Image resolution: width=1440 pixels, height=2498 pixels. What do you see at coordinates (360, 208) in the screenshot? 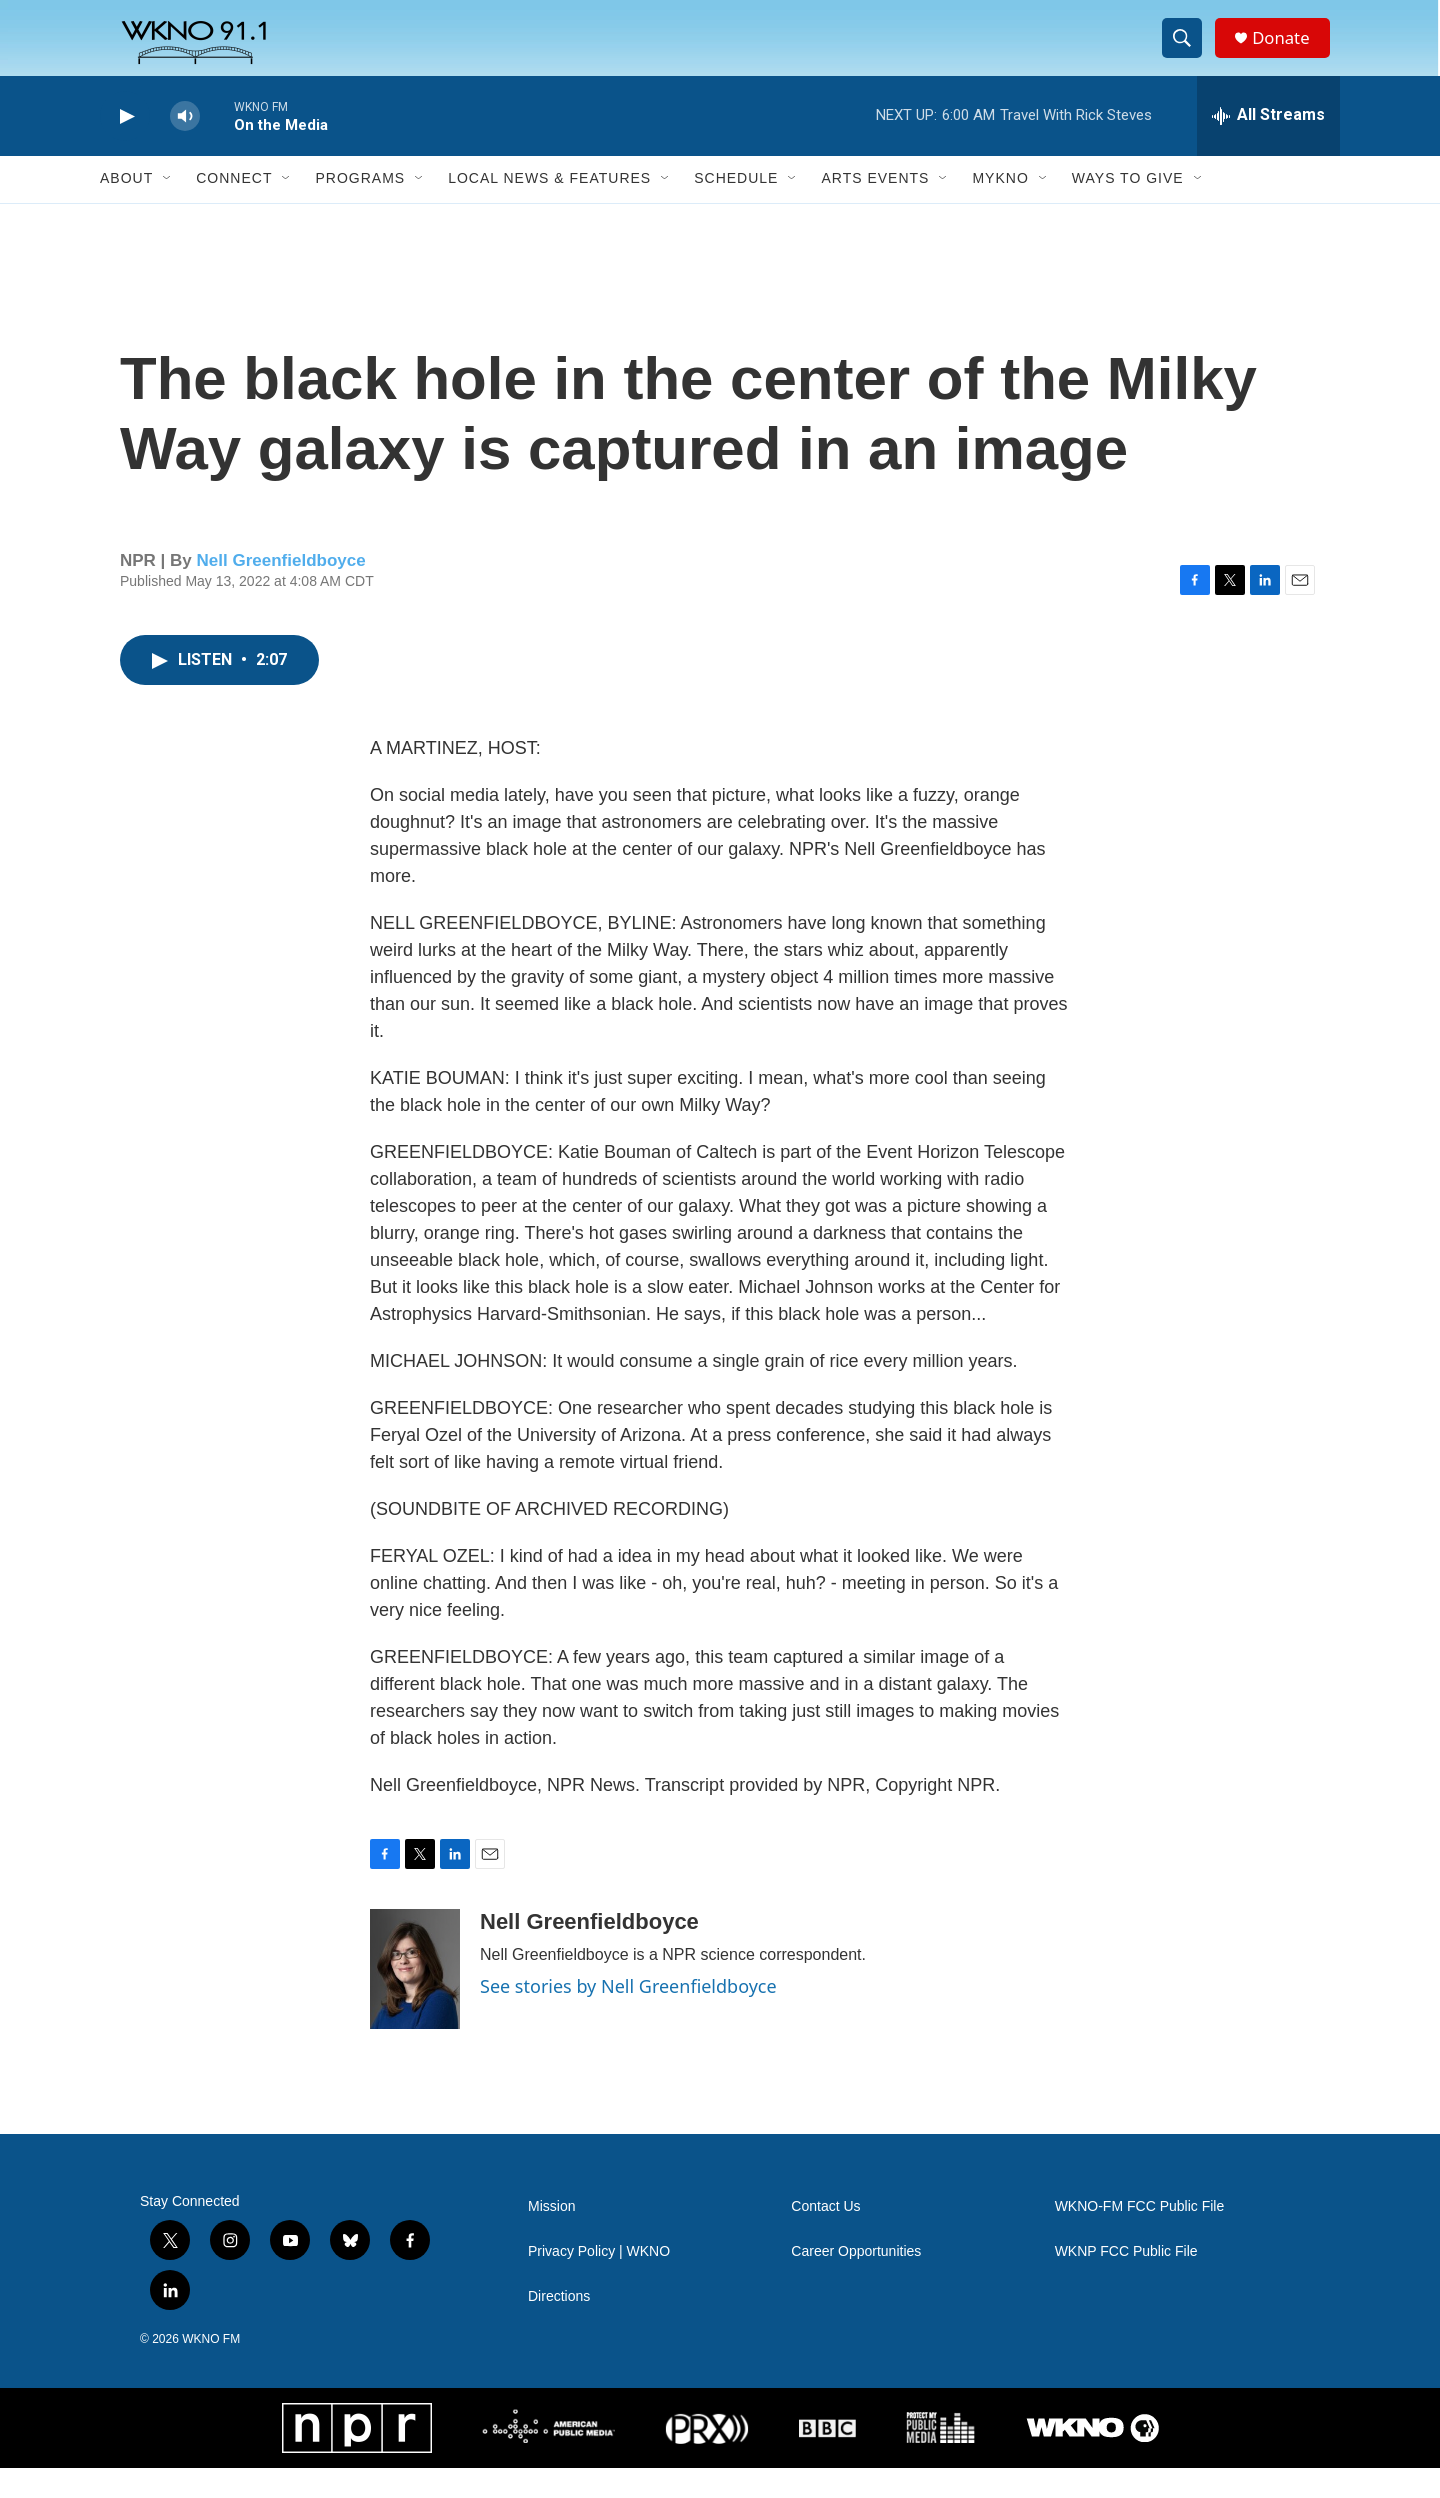
I see `Programs` at bounding box center [360, 208].